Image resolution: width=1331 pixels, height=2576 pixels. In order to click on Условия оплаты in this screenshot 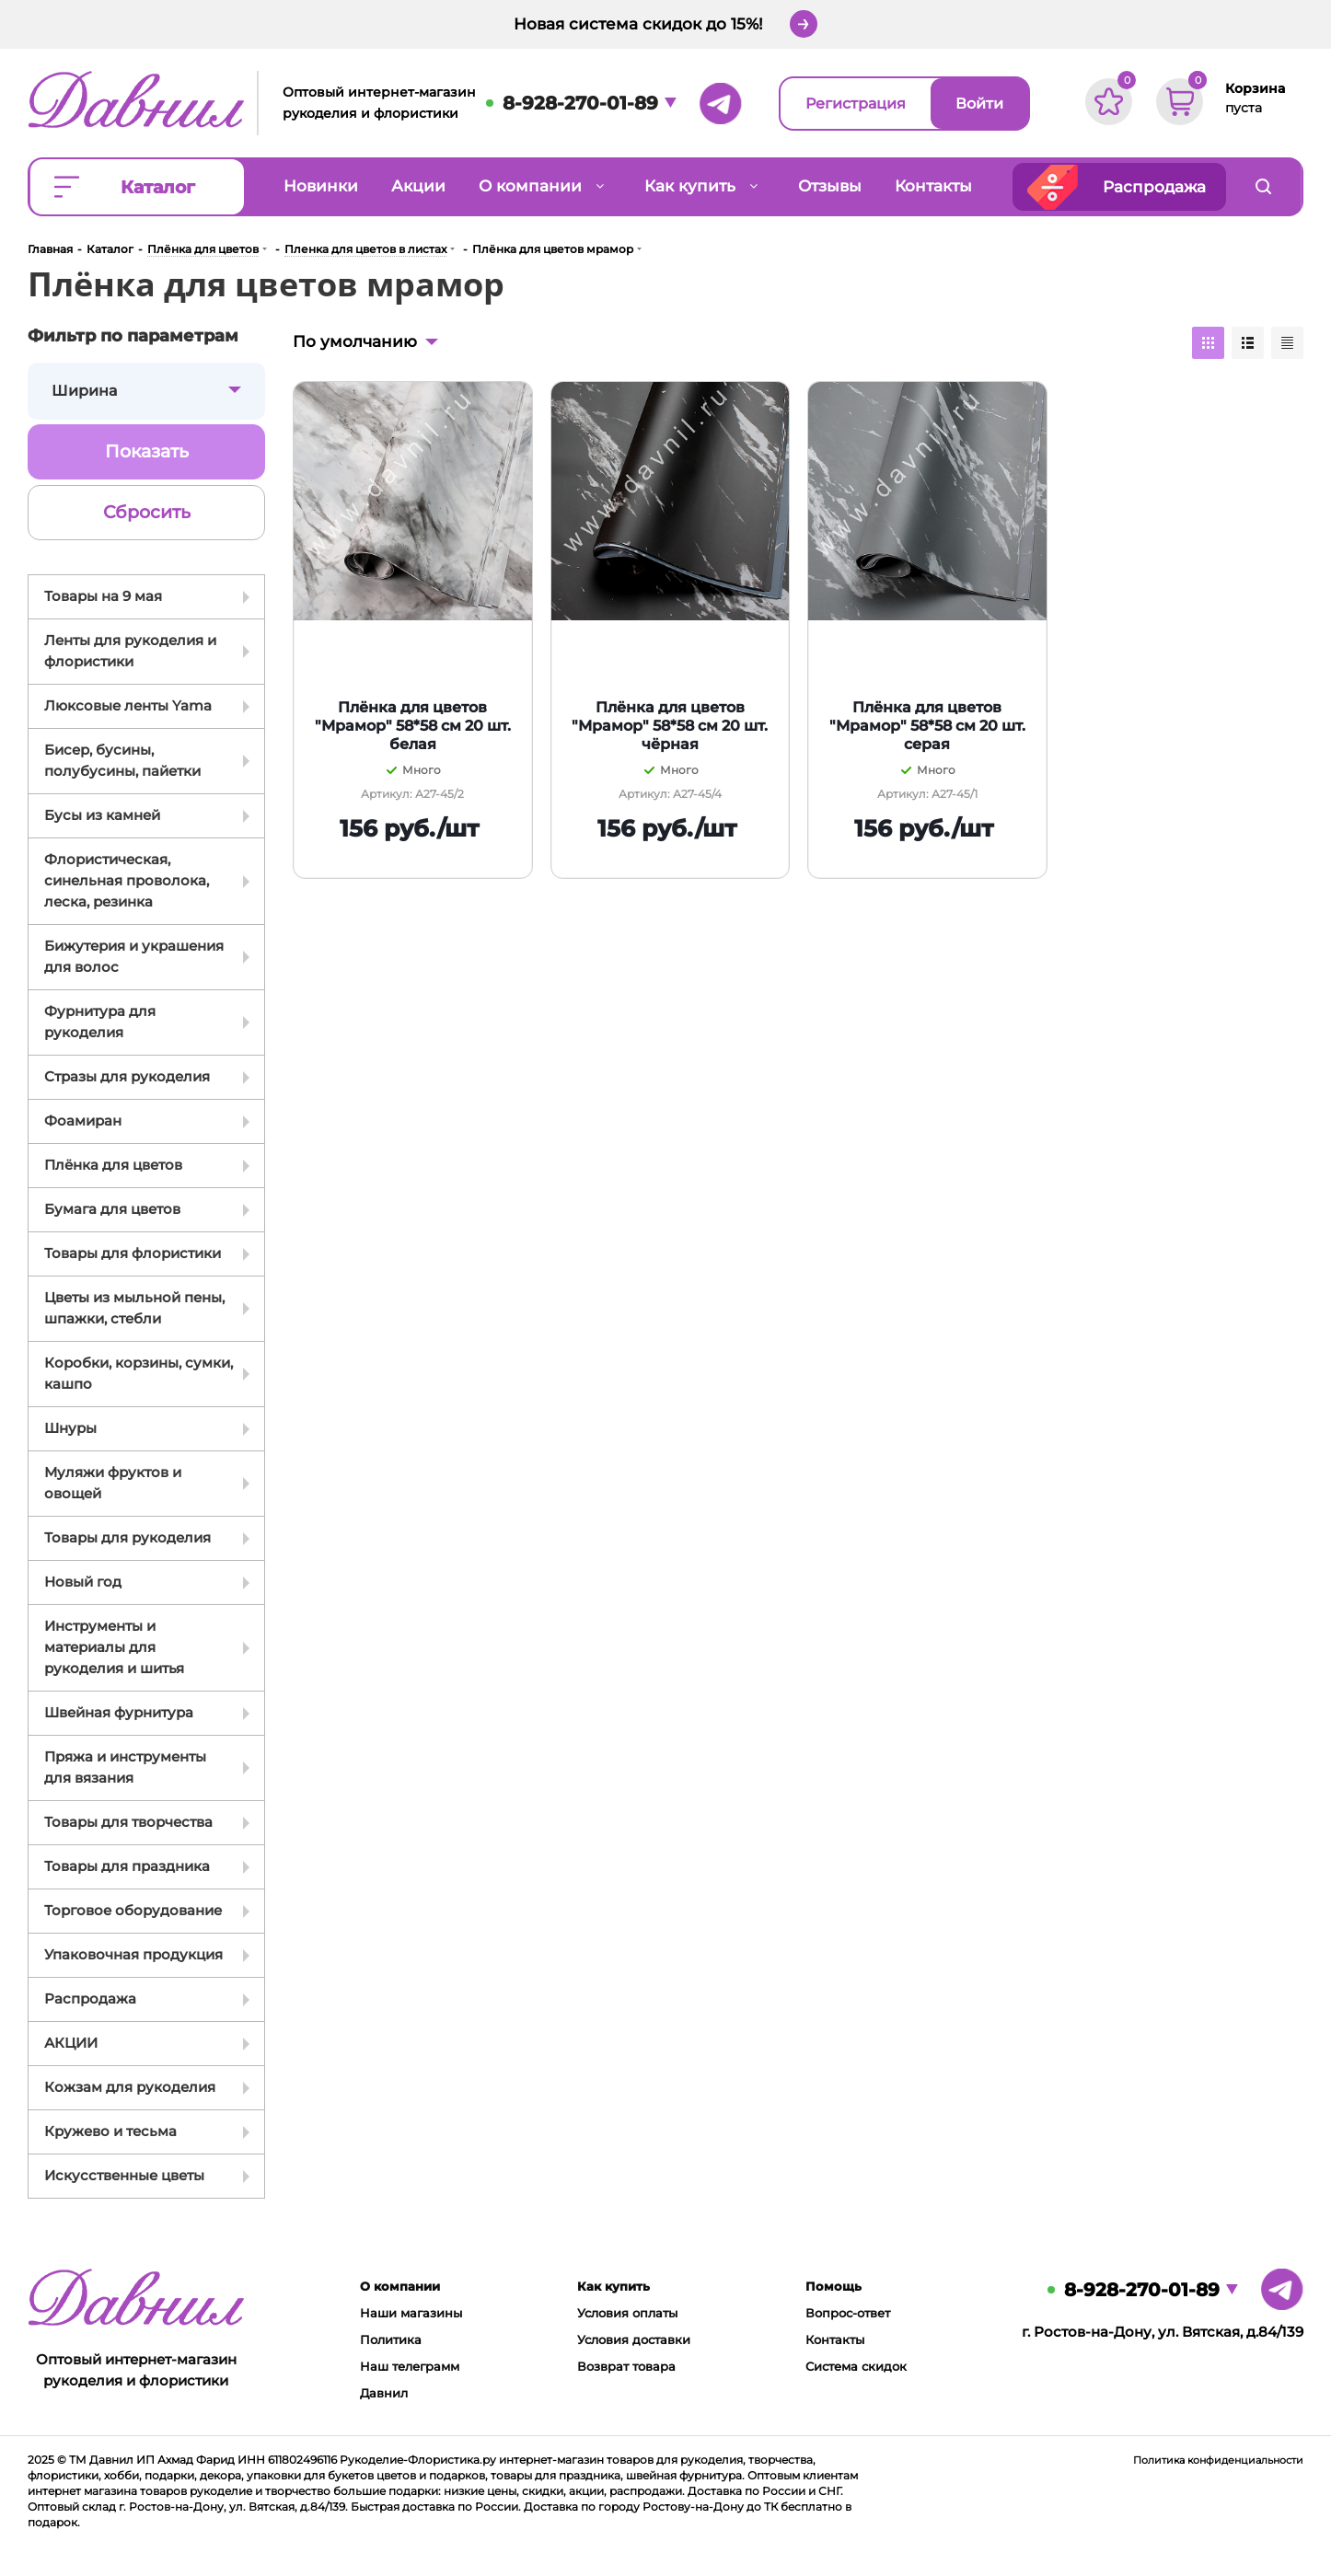, I will do `click(627, 2312)`.